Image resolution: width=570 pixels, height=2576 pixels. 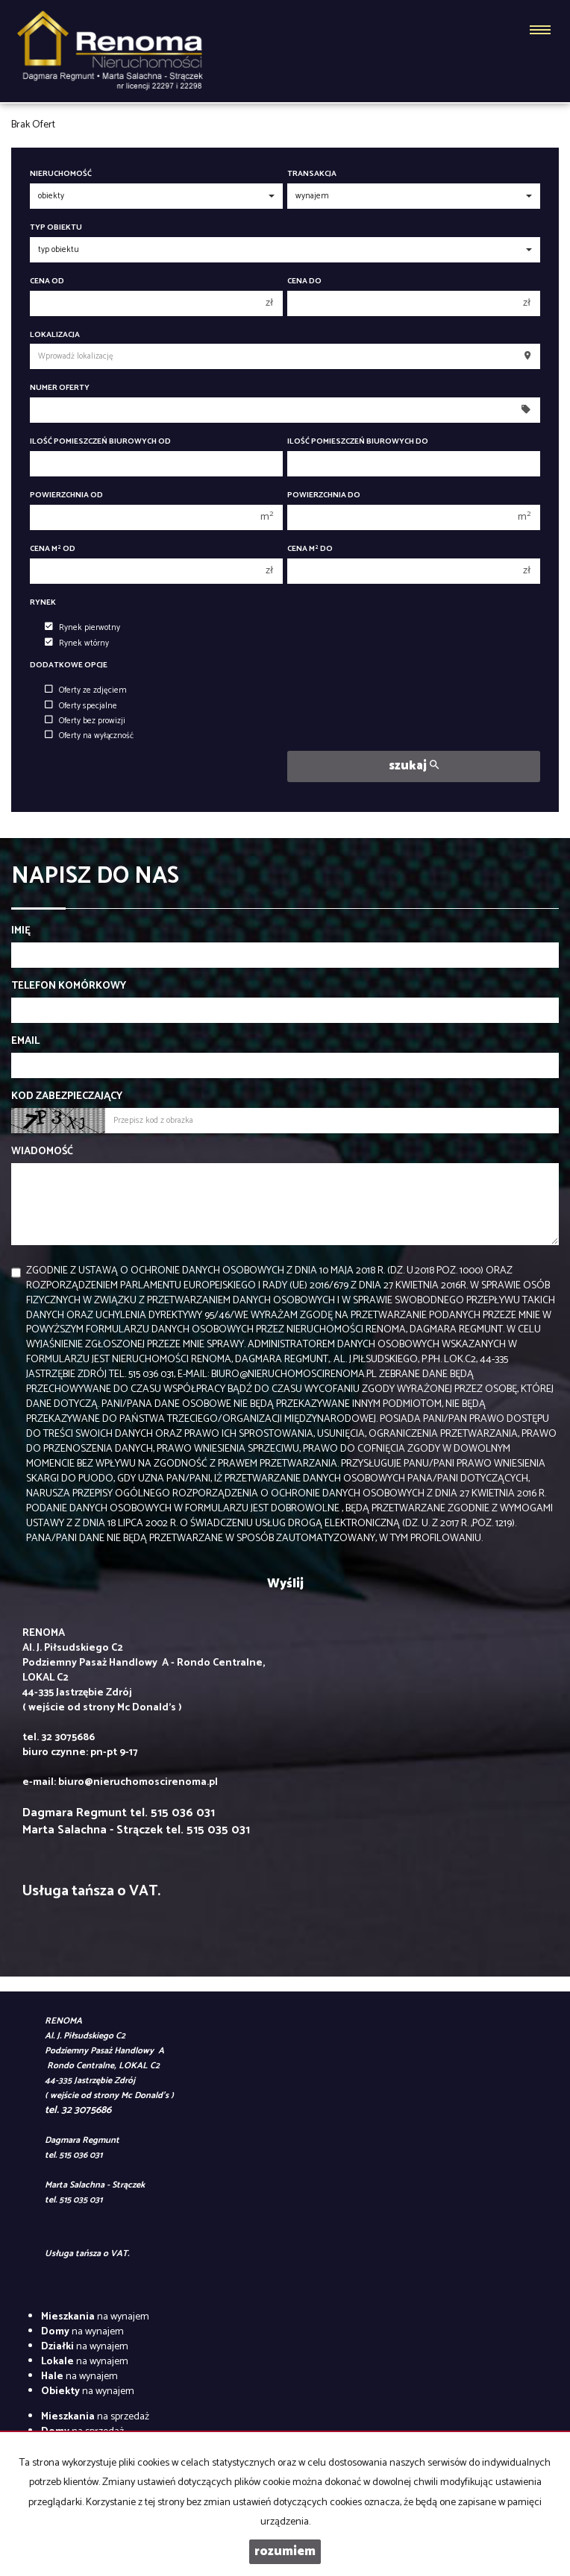 What do you see at coordinates (43, 602) in the screenshot?
I see `Rynek` at bounding box center [43, 602].